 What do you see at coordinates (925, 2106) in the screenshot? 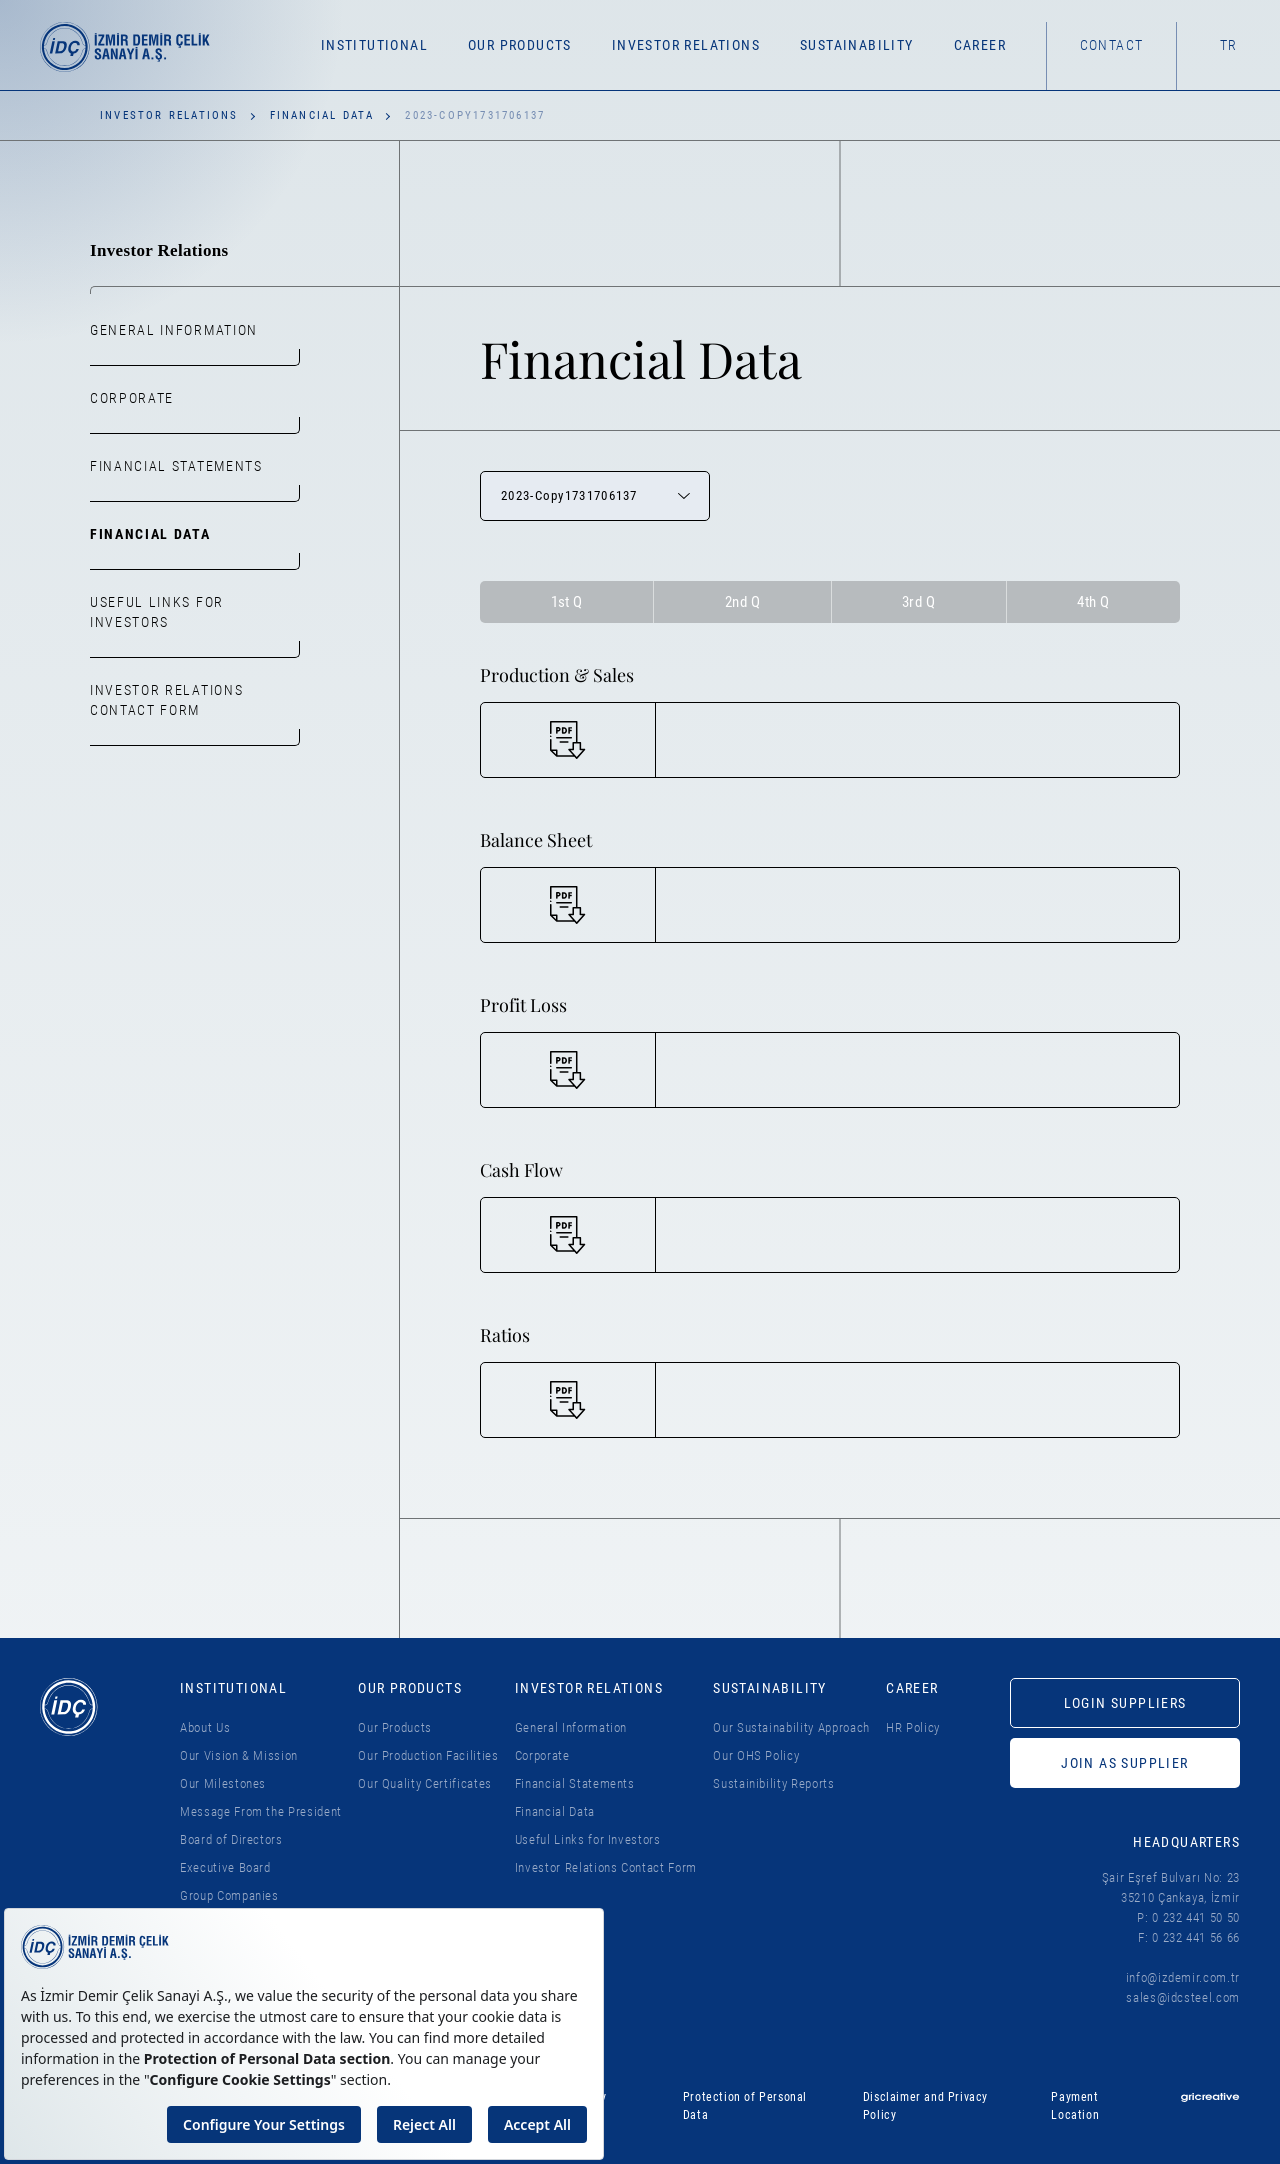
I see `Disclaimer and Privacy Policy` at bounding box center [925, 2106].